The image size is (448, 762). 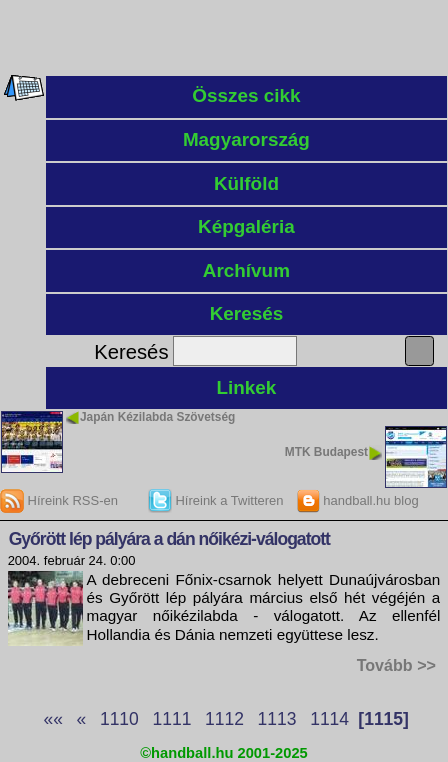 I want to click on 1112, so click(x=224, y=719).